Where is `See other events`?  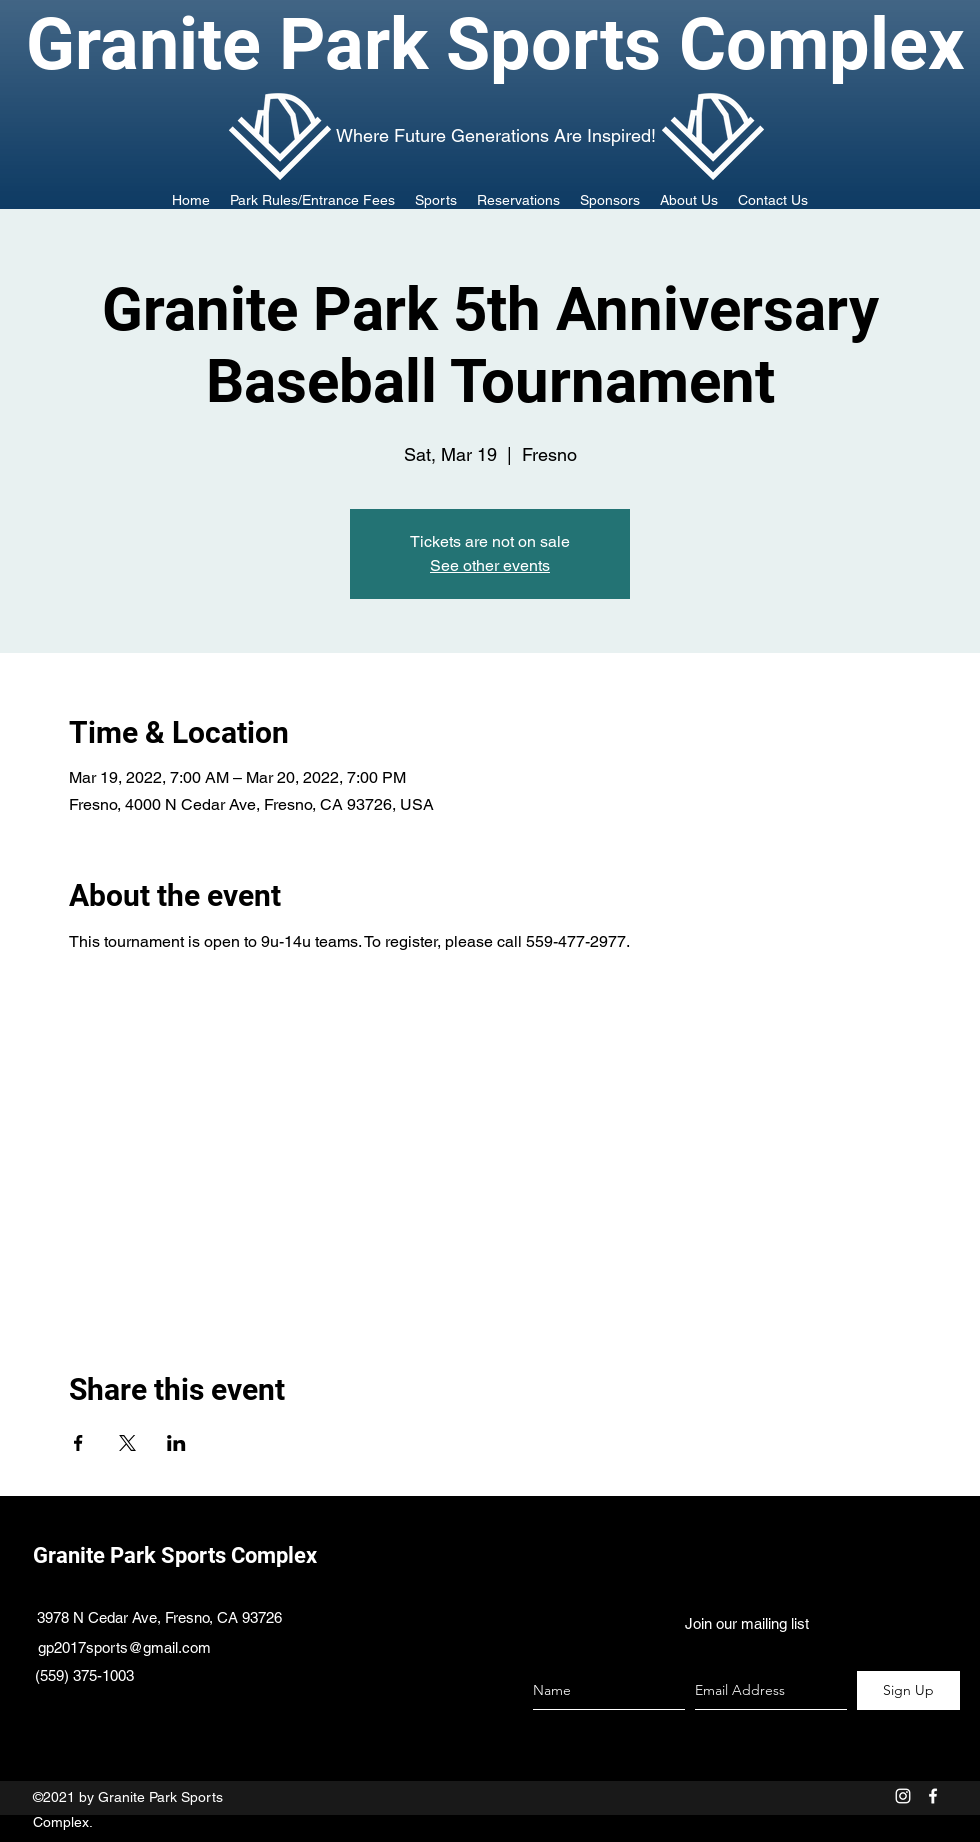 See other events is located at coordinates (490, 565).